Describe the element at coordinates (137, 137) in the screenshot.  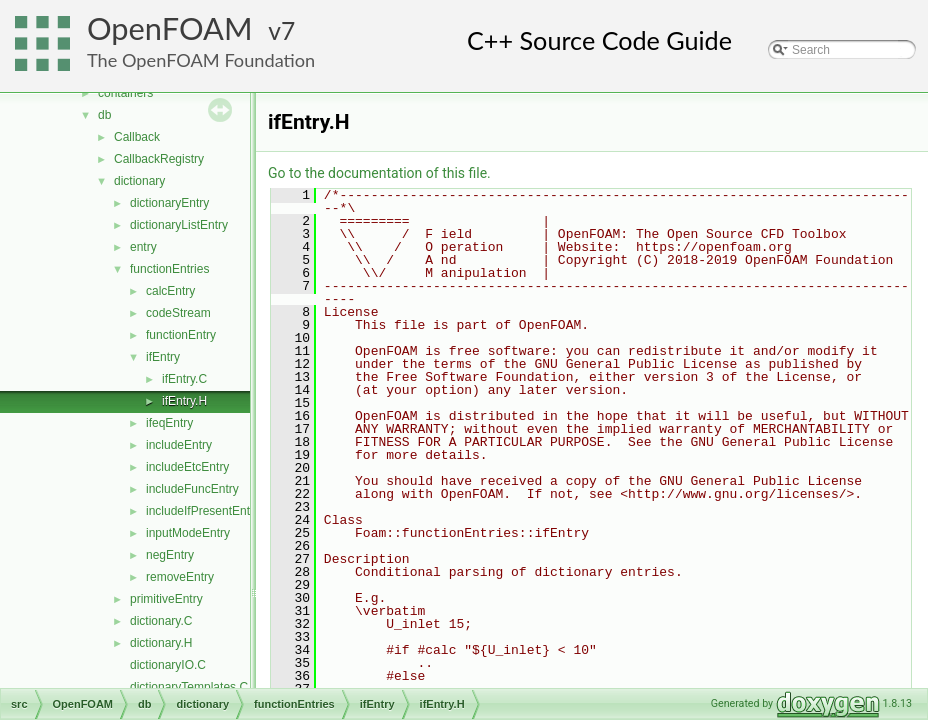
I see `Callback` at that location.